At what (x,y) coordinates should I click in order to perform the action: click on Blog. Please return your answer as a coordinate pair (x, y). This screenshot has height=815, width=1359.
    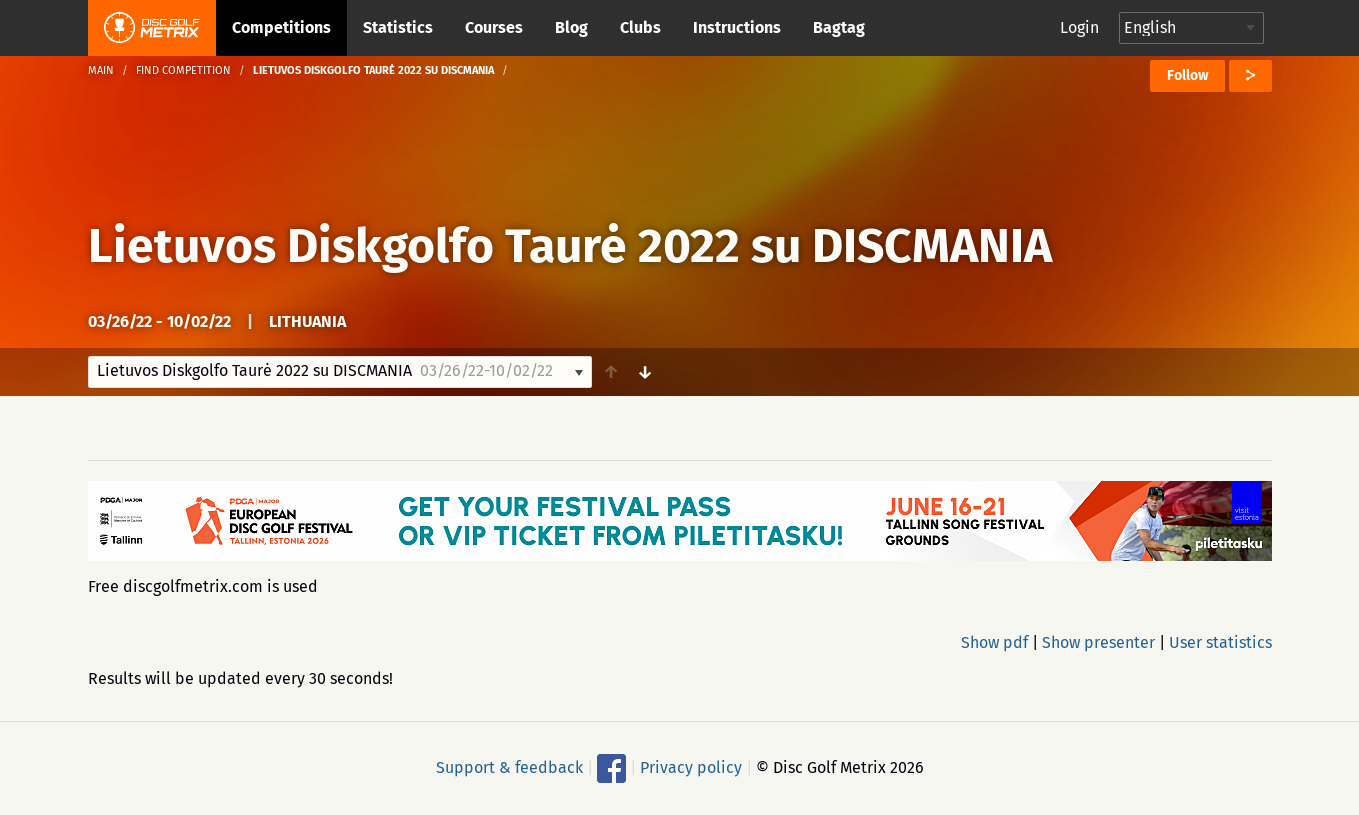
    Looking at the image, I should click on (571, 27).